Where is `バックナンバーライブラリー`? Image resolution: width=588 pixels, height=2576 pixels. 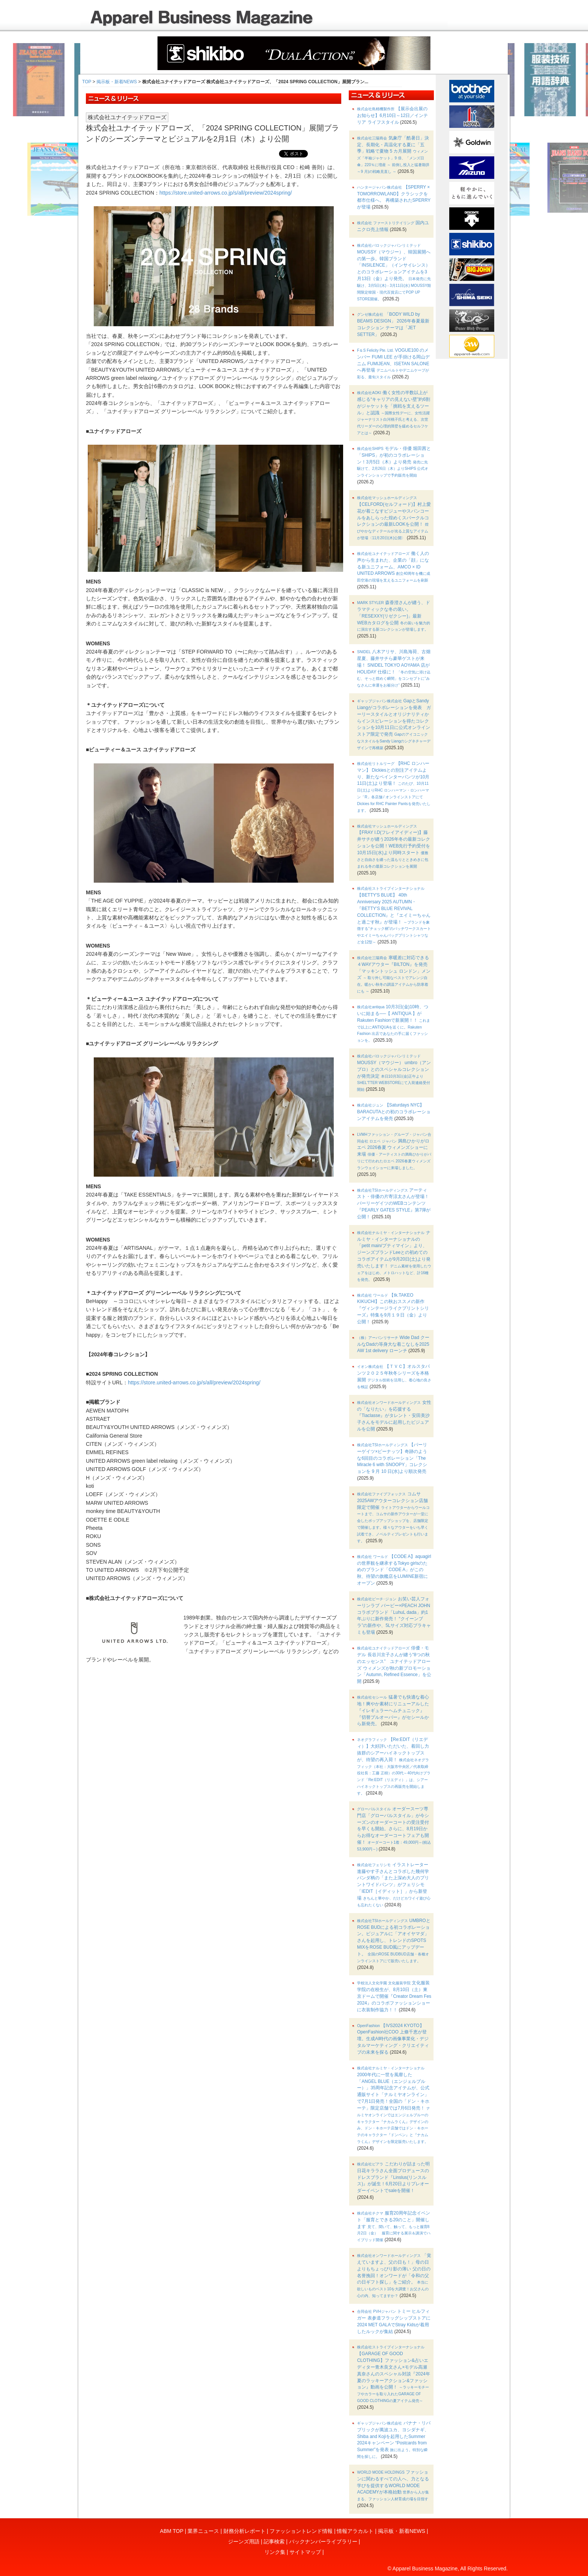 バックナンバーライブラリー is located at coordinates (323, 2542).